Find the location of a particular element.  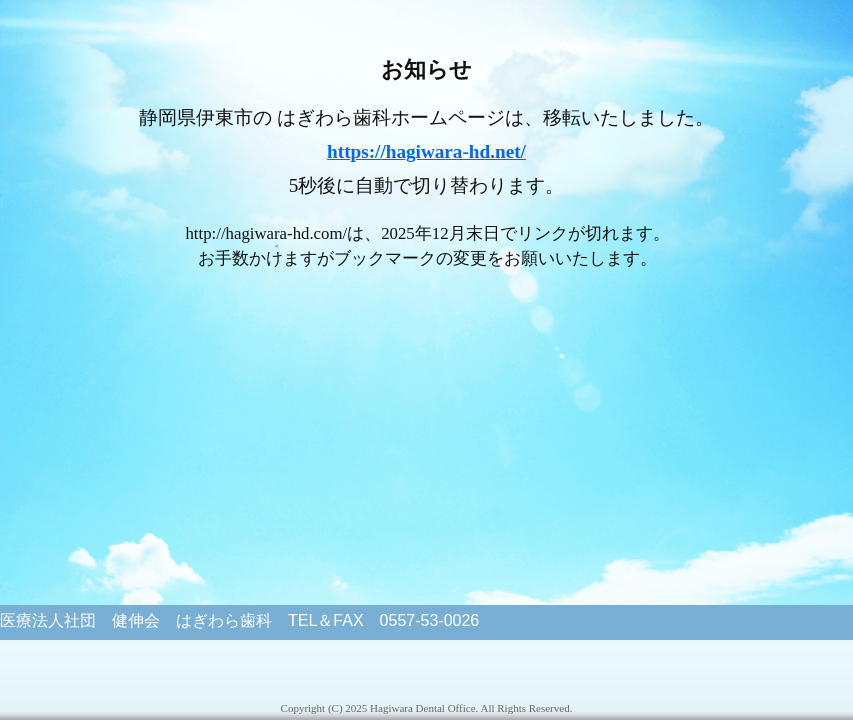

https://hagiwara-hd.net/ is located at coordinates (426, 151).